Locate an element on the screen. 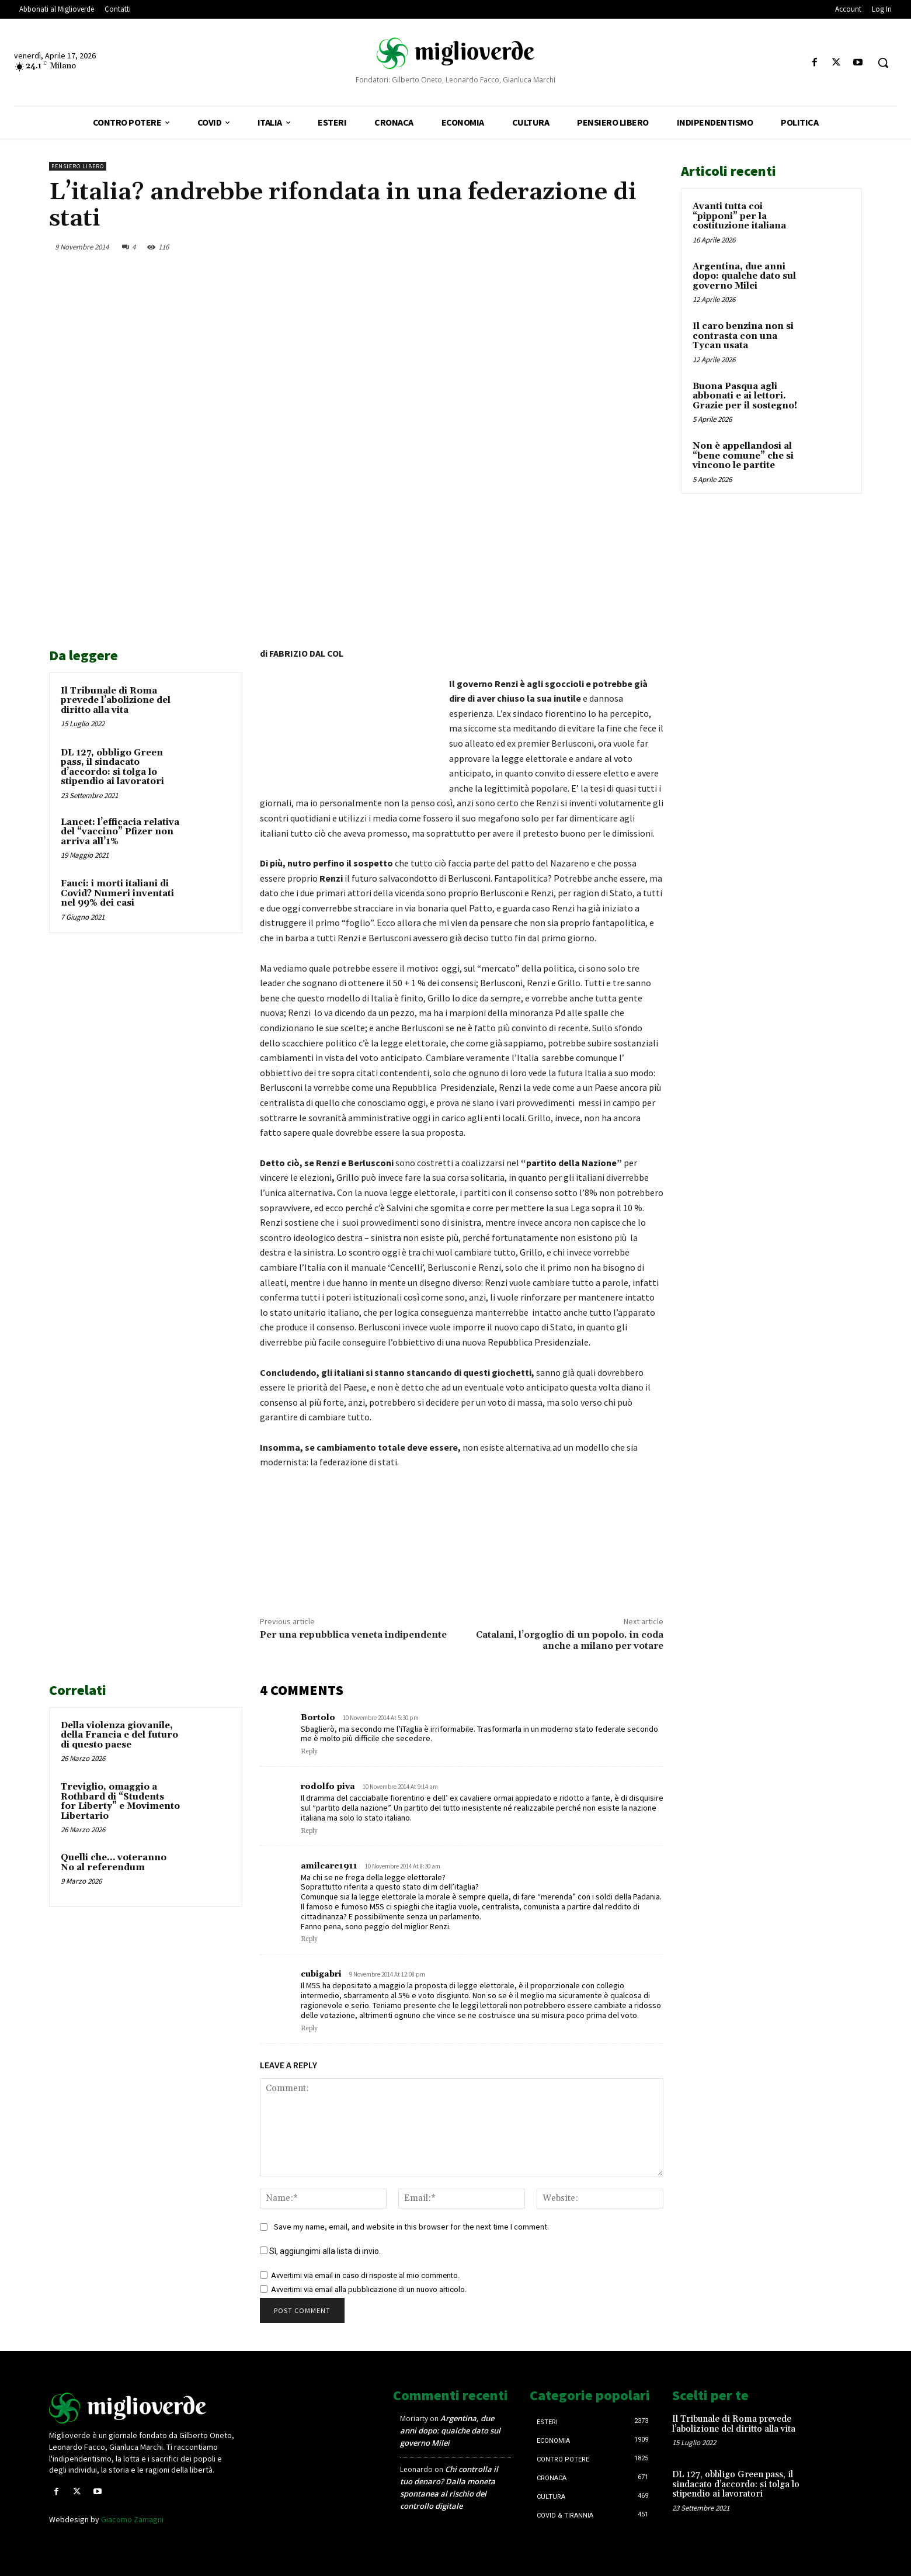 Image resolution: width=911 pixels, height=2576 pixels. Non è appellandosi al “bene comune” che si vincono le partite is located at coordinates (743, 456).